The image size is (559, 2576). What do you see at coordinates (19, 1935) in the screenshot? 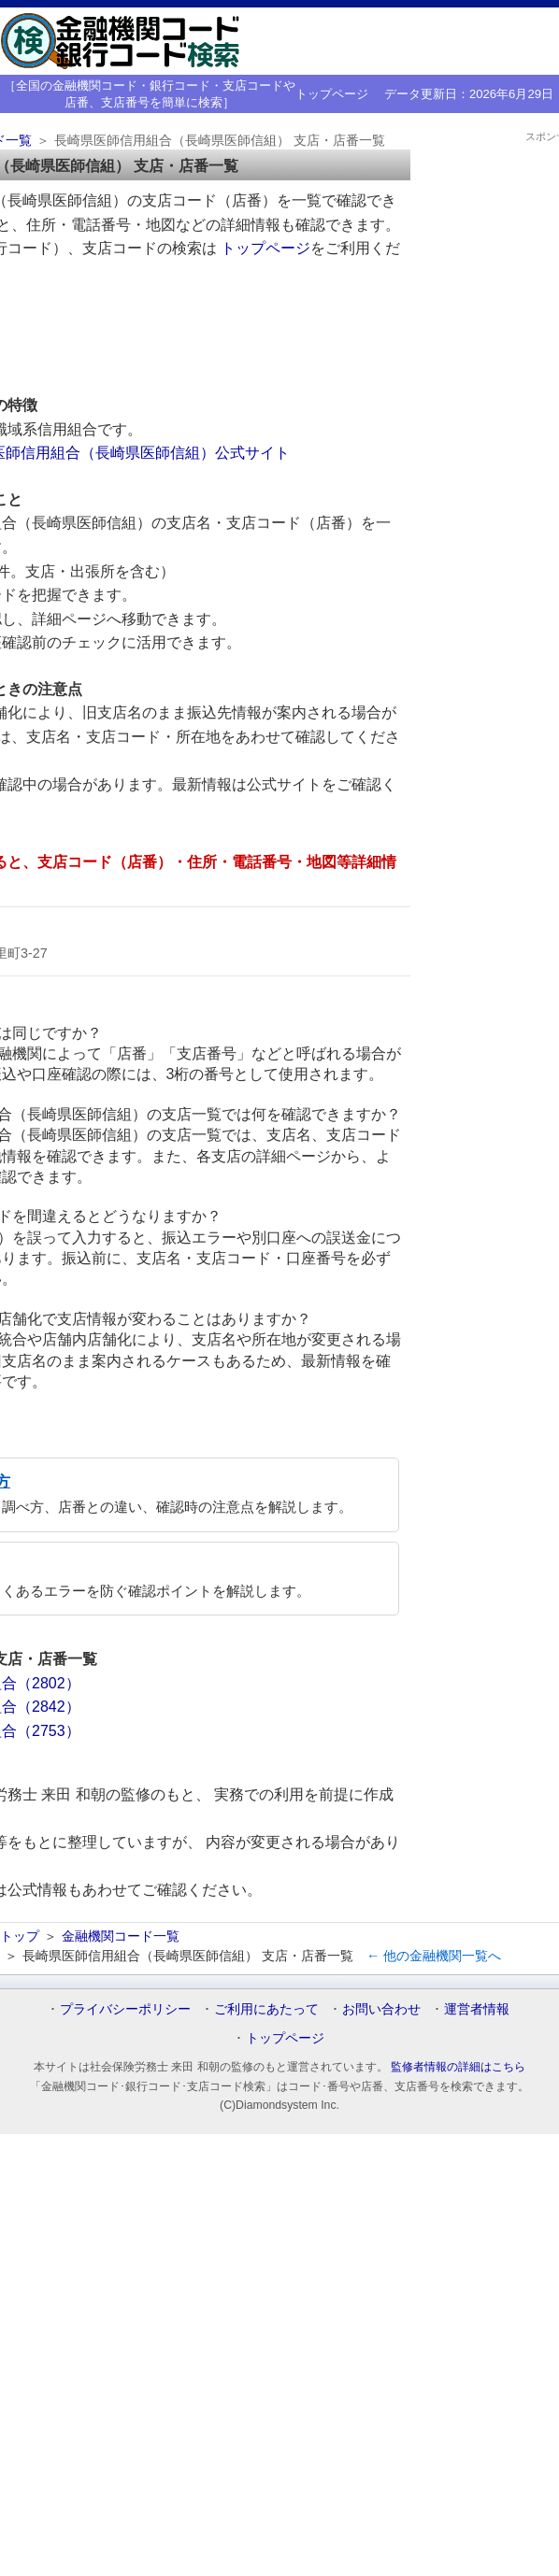
I see `トップ` at bounding box center [19, 1935].